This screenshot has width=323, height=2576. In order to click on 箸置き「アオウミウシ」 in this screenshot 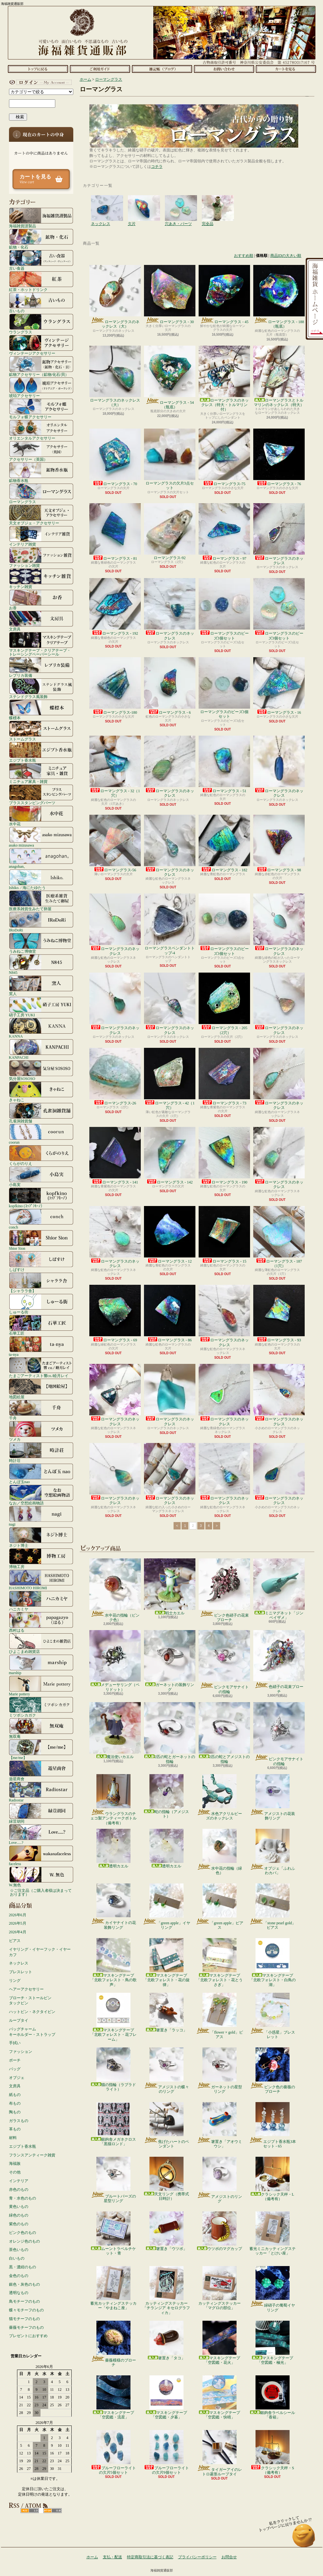, I will do `click(219, 2125)`.